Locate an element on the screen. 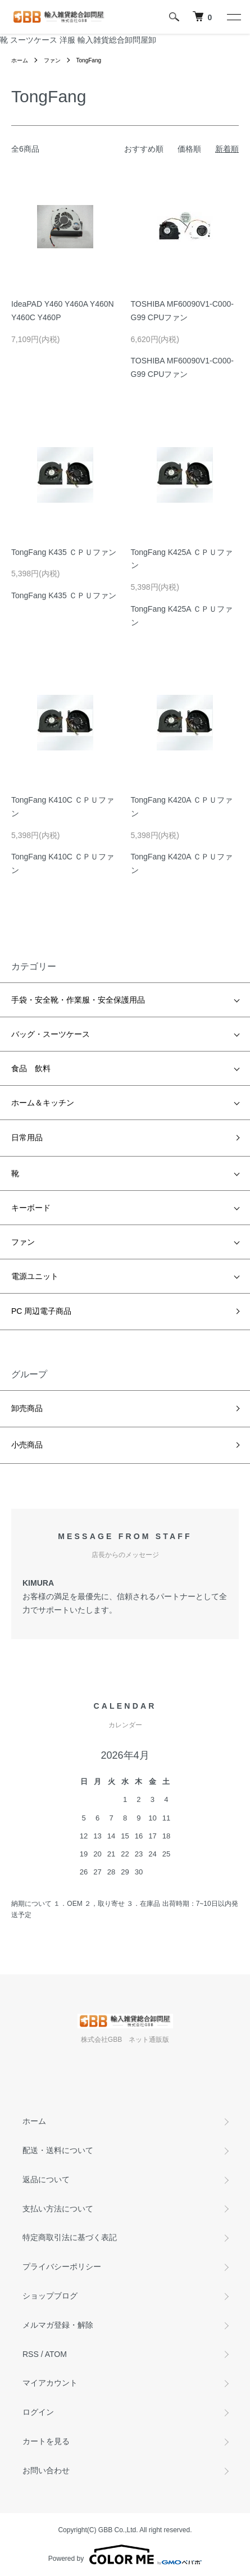  支払い方法について is located at coordinates (57, 2208).